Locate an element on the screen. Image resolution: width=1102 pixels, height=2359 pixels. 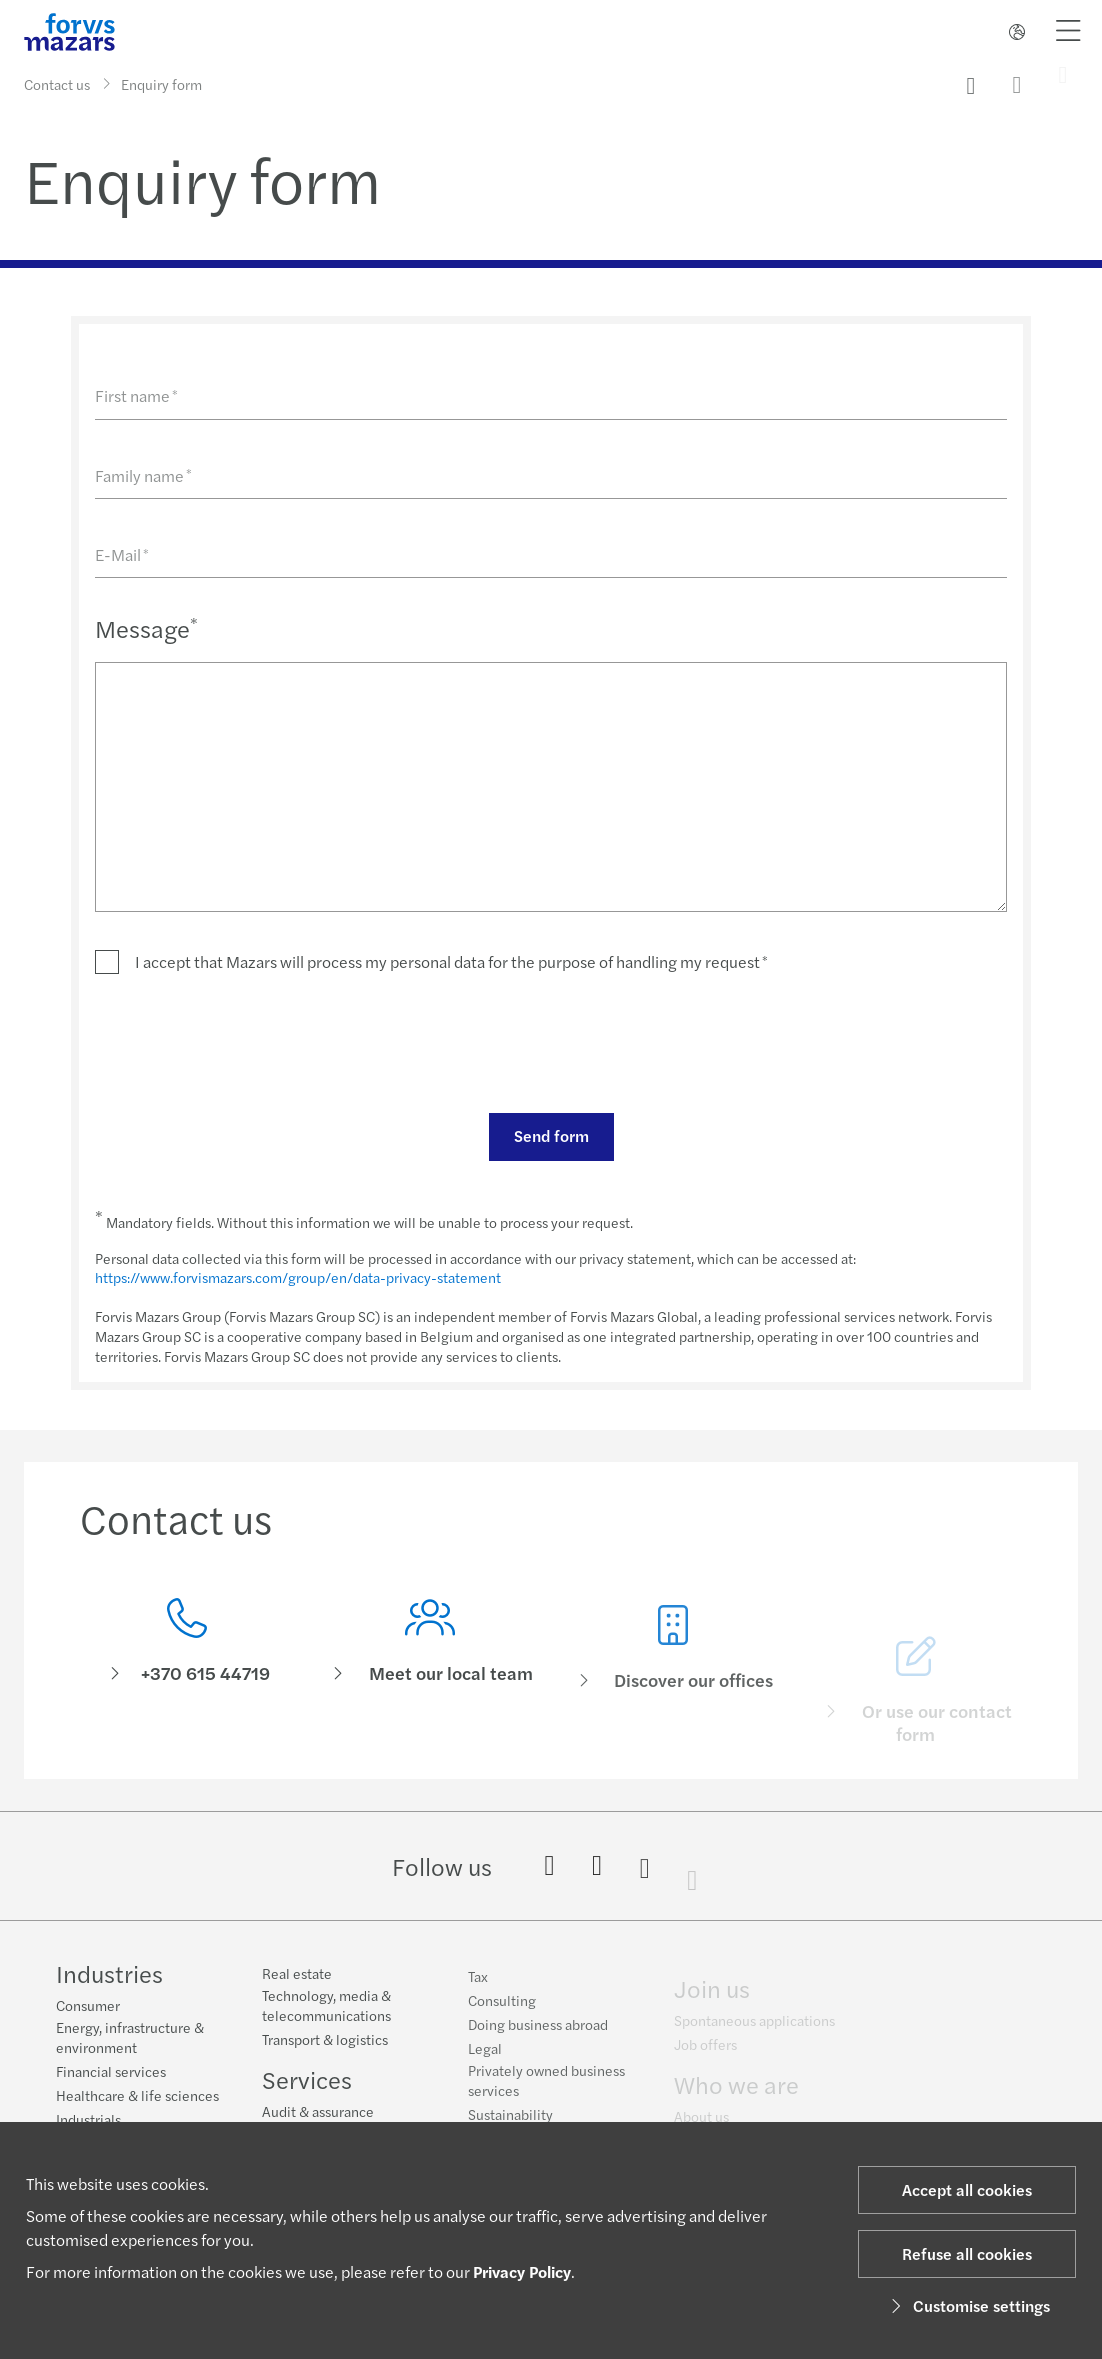
Energy, infrastructure & environment is located at coordinates (130, 2040).